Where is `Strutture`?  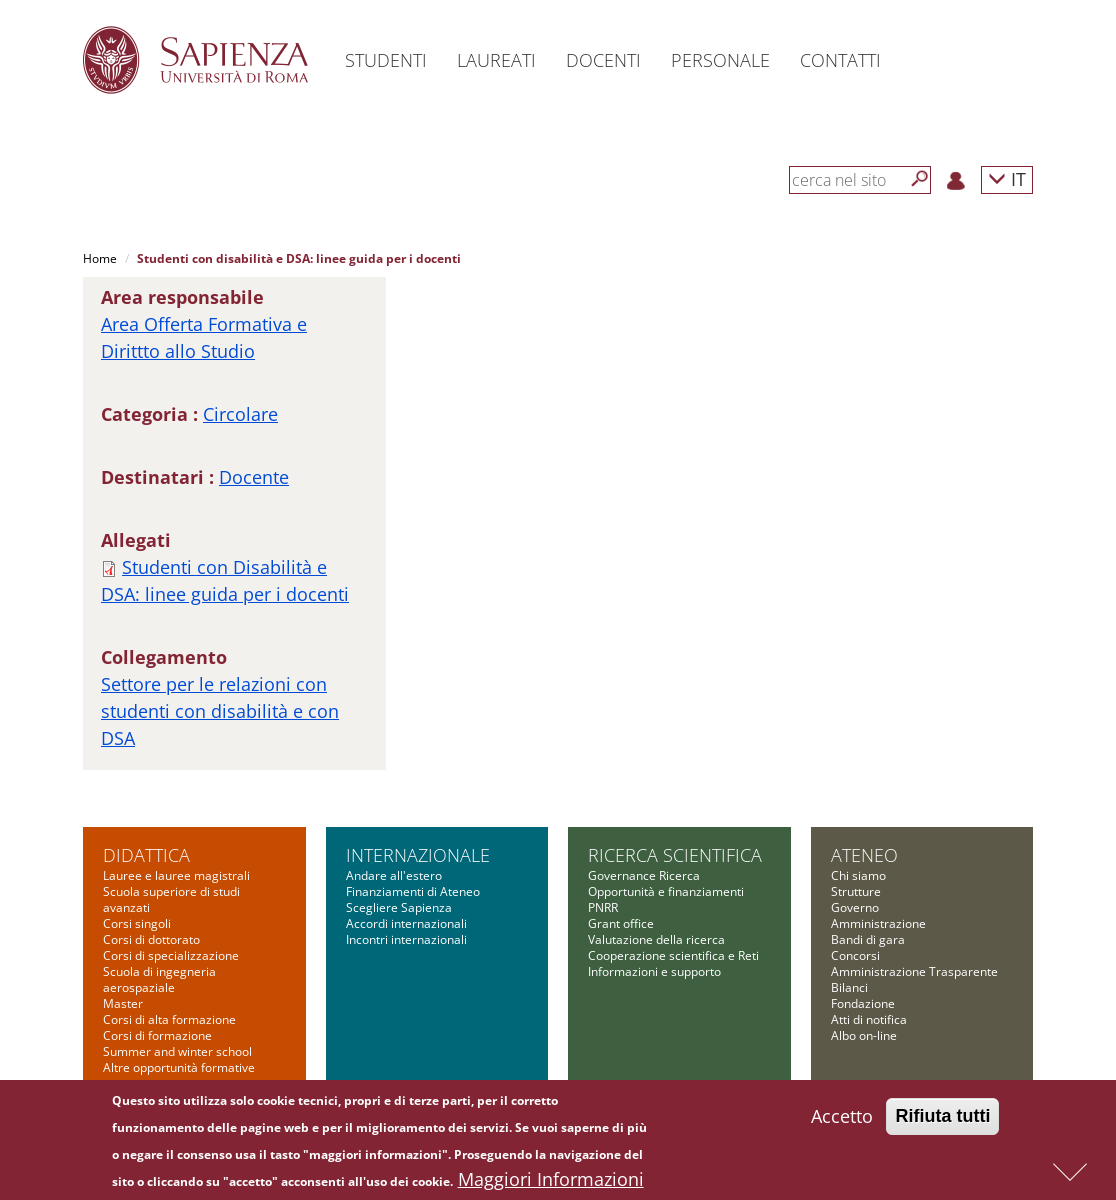 Strutture is located at coordinates (856, 891).